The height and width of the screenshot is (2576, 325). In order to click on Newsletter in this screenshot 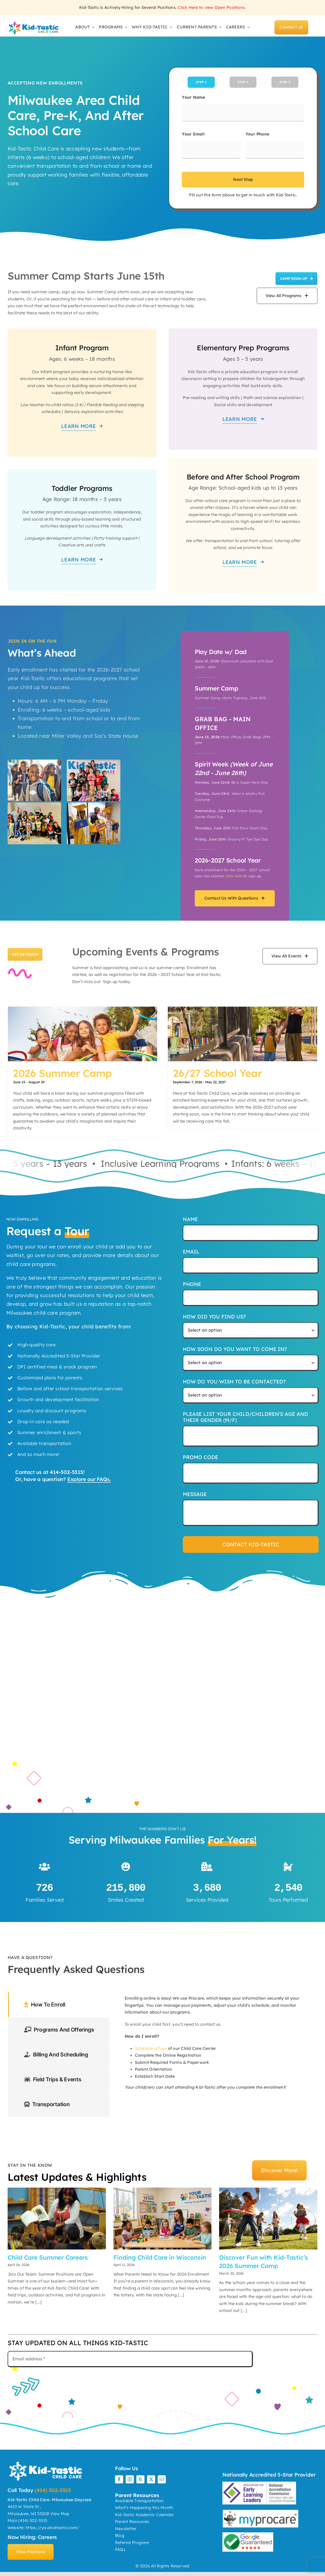, I will do `click(125, 2526)`.